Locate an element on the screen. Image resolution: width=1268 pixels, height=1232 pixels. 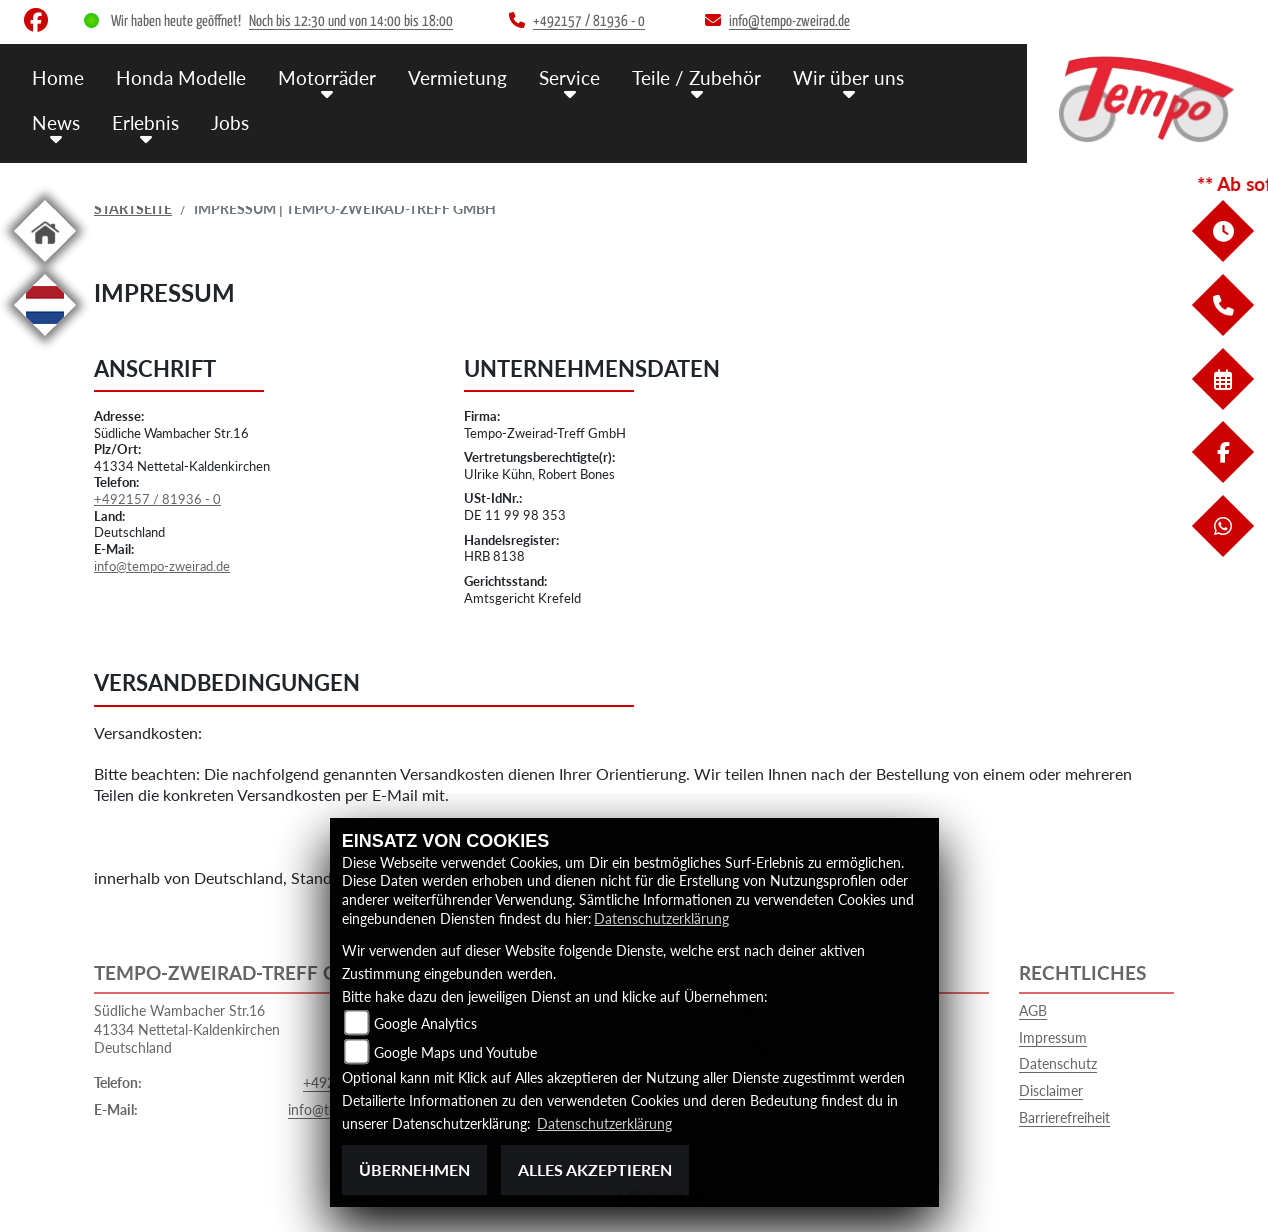
+492157 / 81936 - 0 is located at coordinates (157, 499).